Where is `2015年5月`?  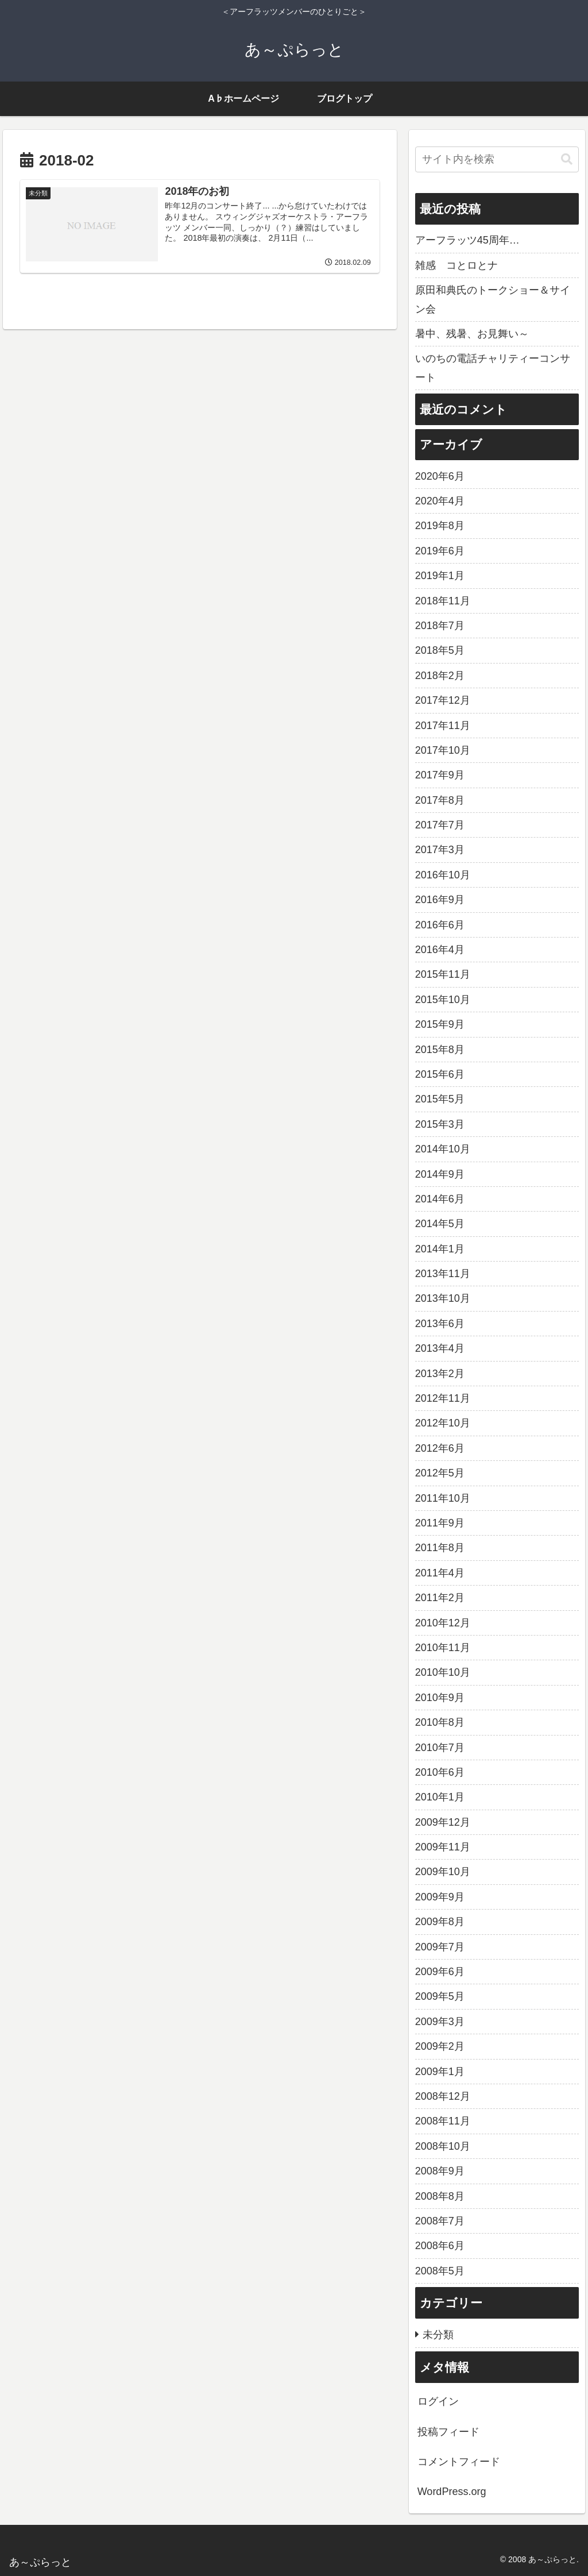 2015年5月 is located at coordinates (440, 1099).